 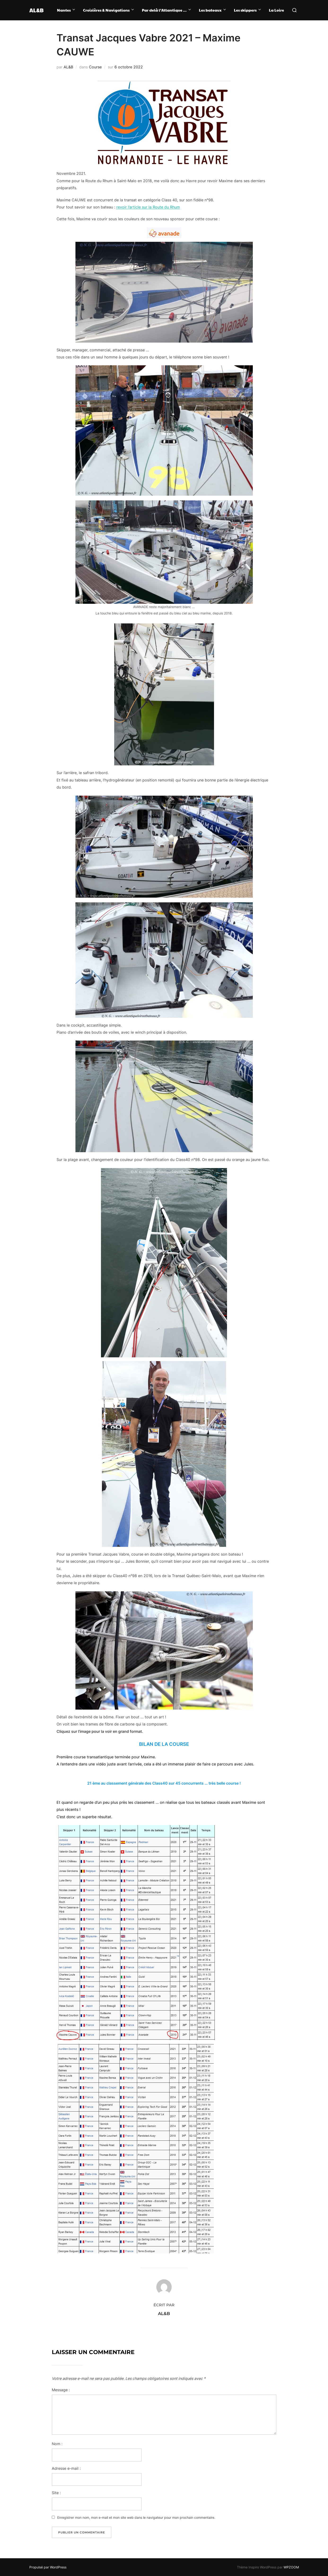 What do you see at coordinates (66, 2468) in the screenshot?
I see `Adresse e-mail :` at bounding box center [66, 2468].